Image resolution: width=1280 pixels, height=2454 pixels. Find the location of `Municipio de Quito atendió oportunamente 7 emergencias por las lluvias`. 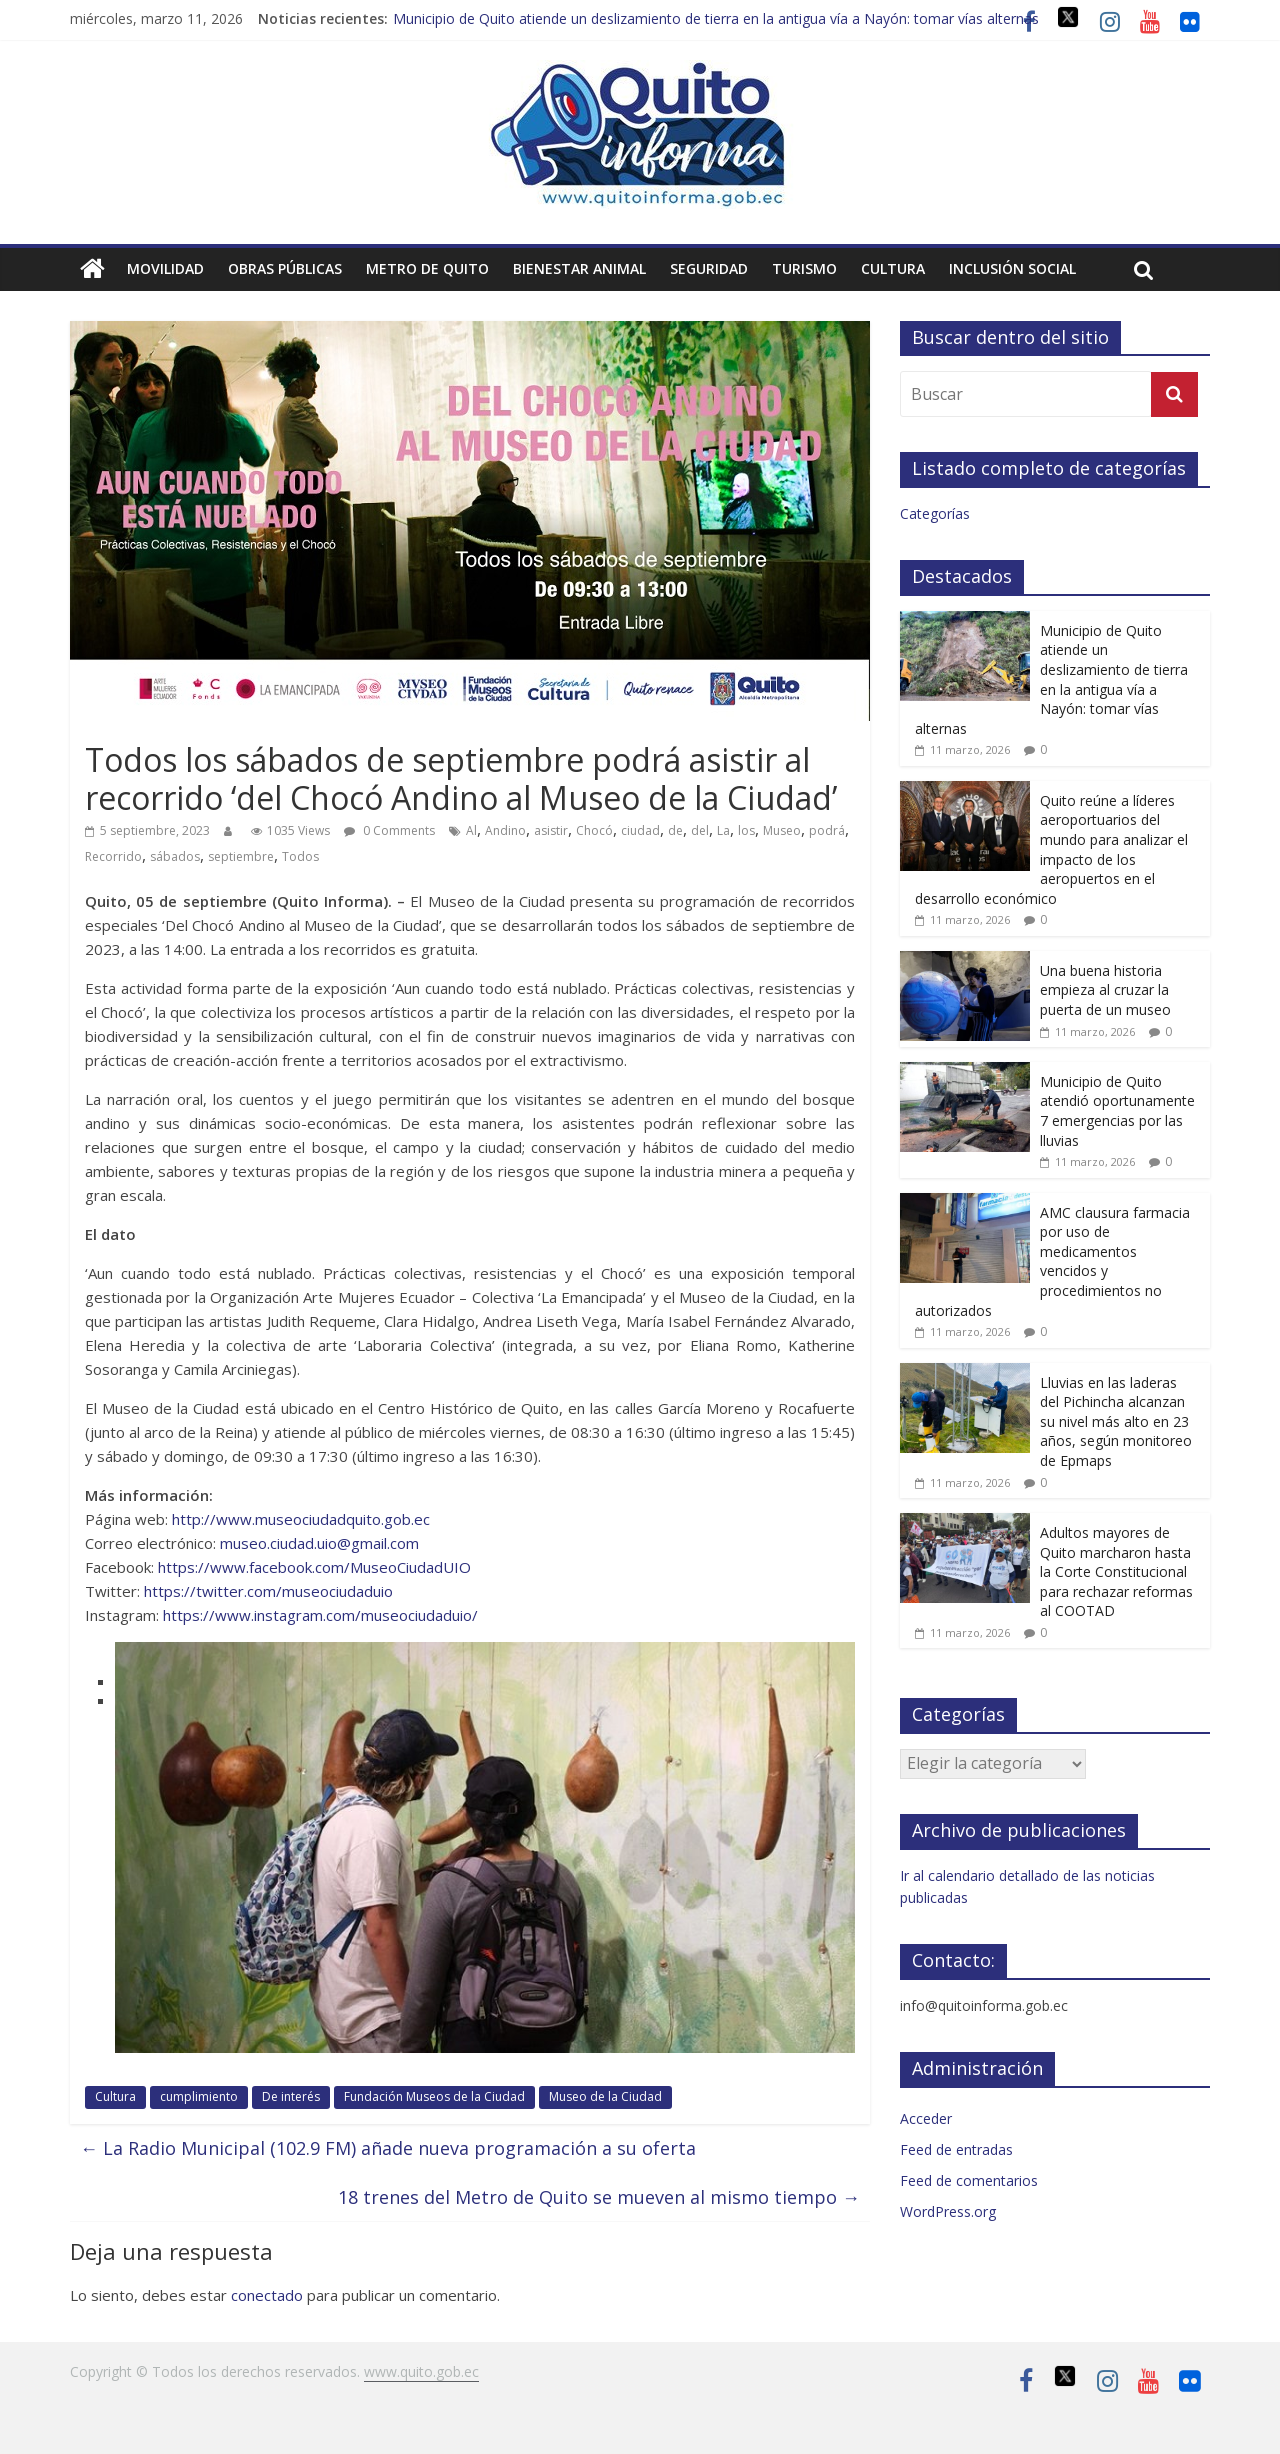

Municipio de Quito atendió oportunamente 7 emergencias por las lluvias is located at coordinates (1117, 1111).